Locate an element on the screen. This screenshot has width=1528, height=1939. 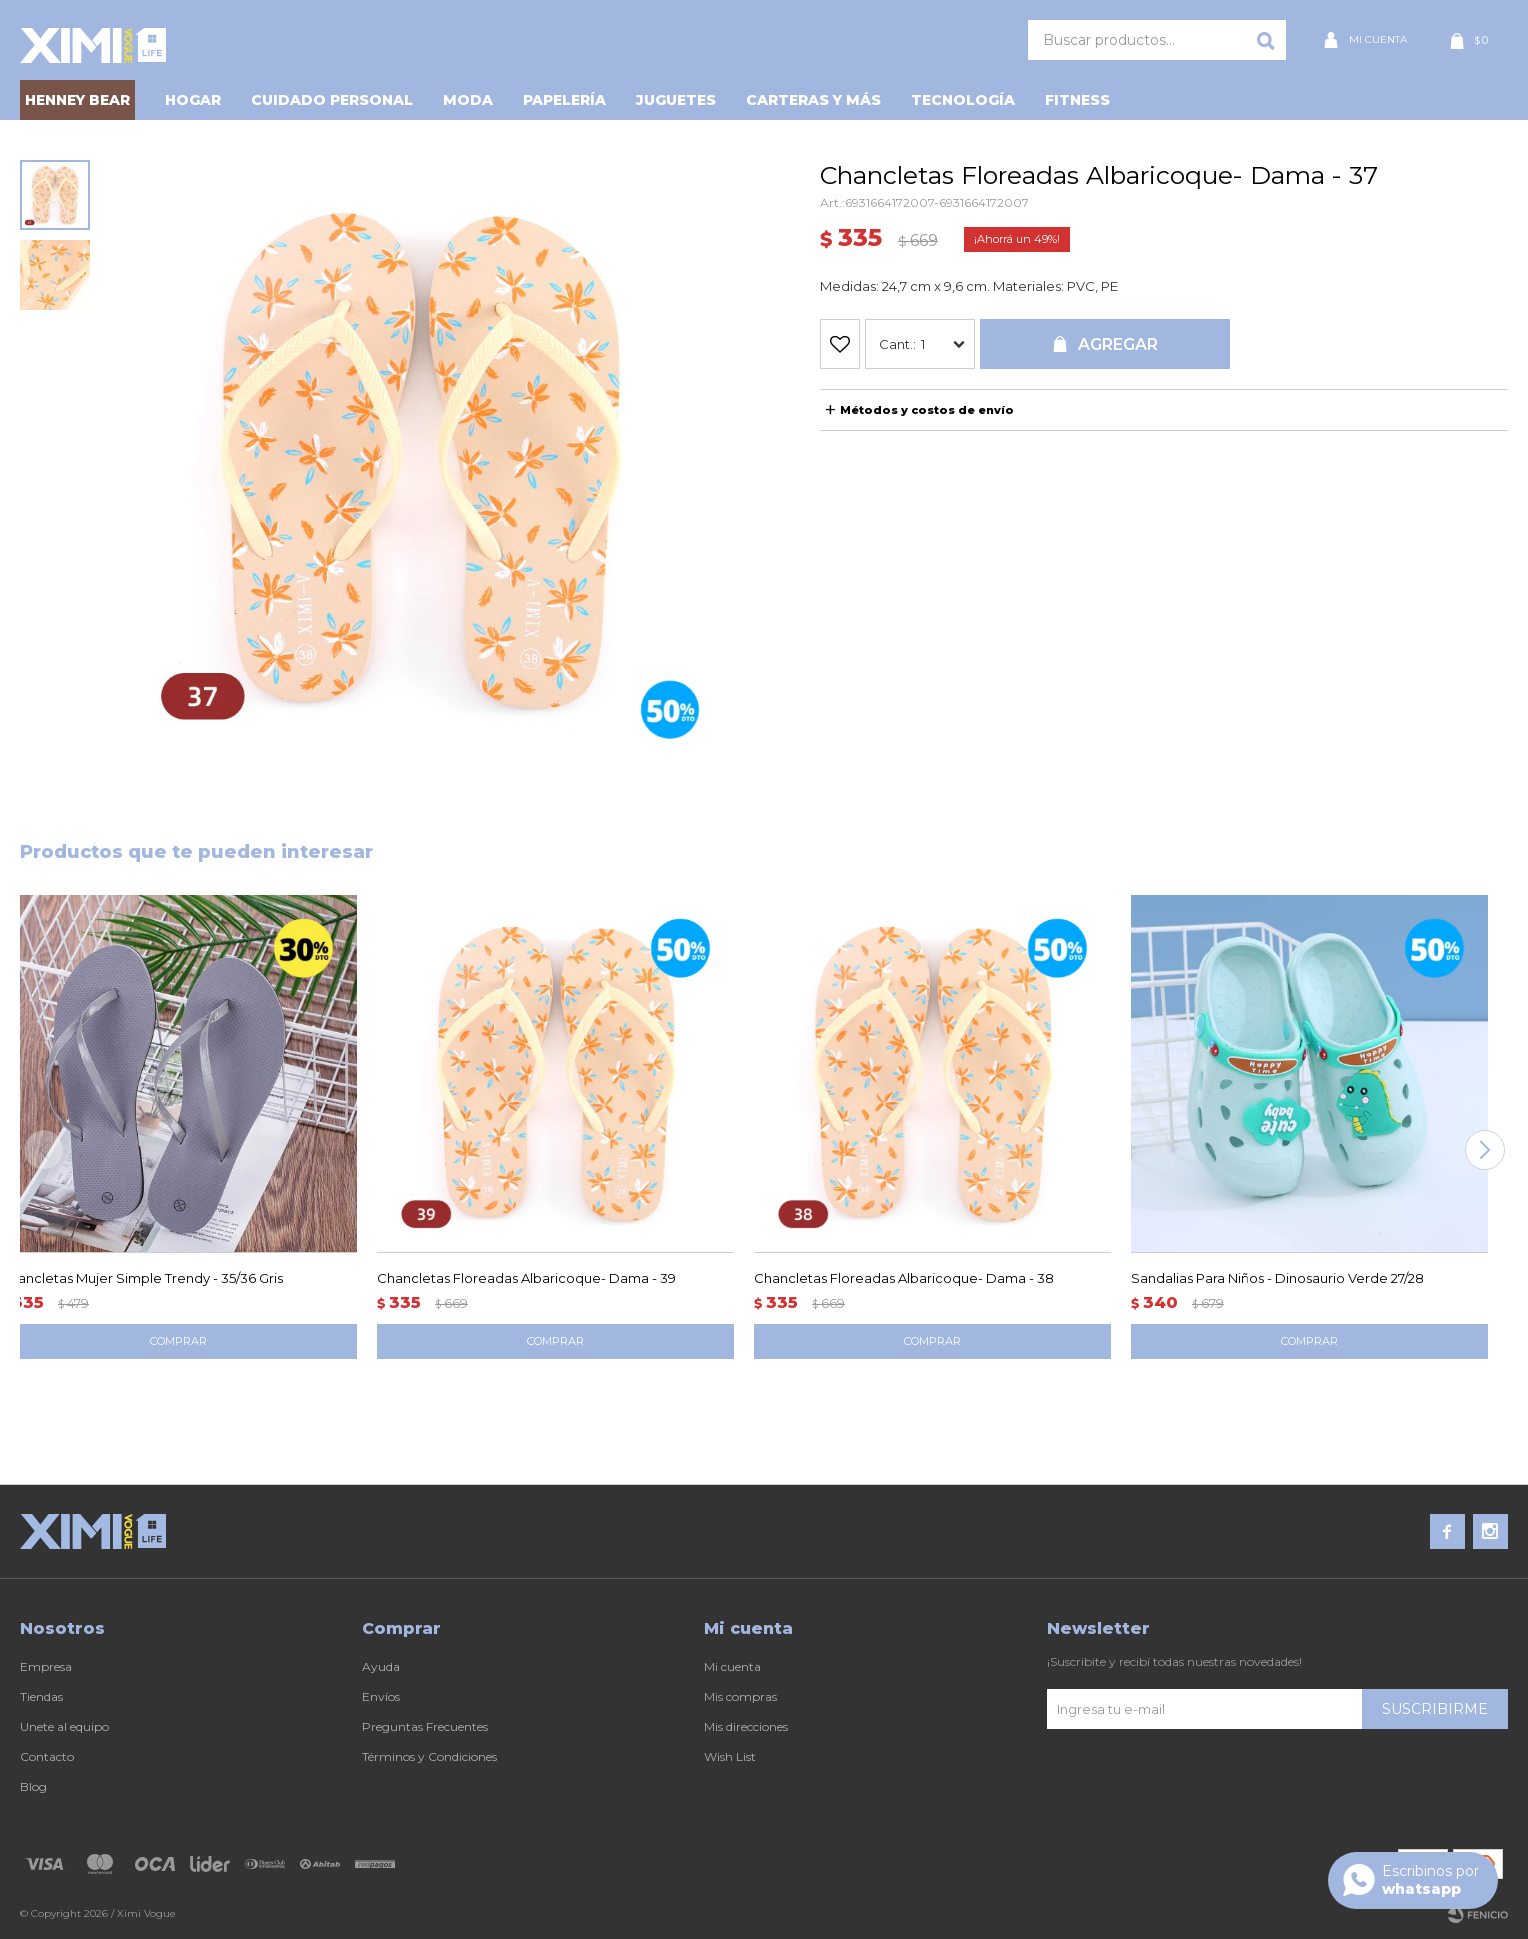
Mis direcciones is located at coordinates (746, 1726).